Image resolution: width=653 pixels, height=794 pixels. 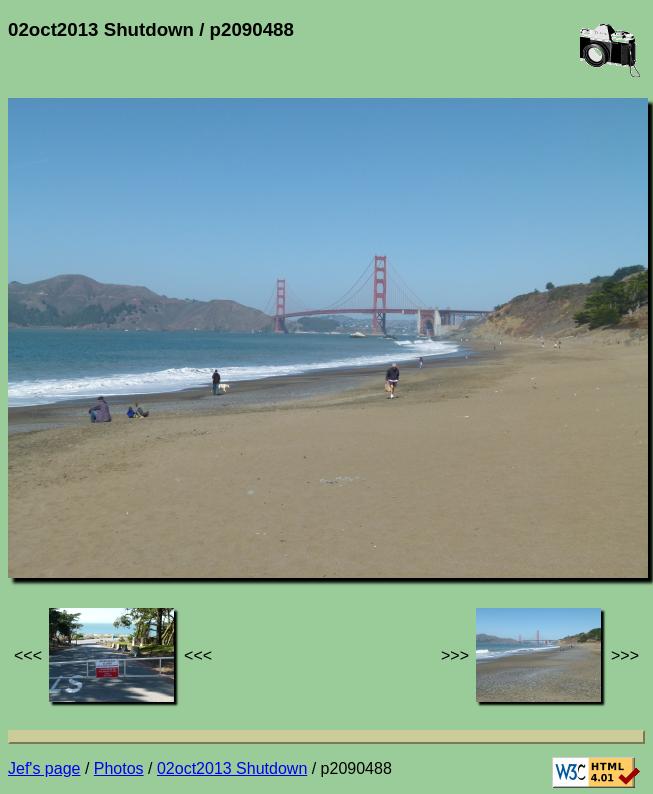 What do you see at coordinates (119, 768) in the screenshot?
I see `Photos` at bounding box center [119, 768].